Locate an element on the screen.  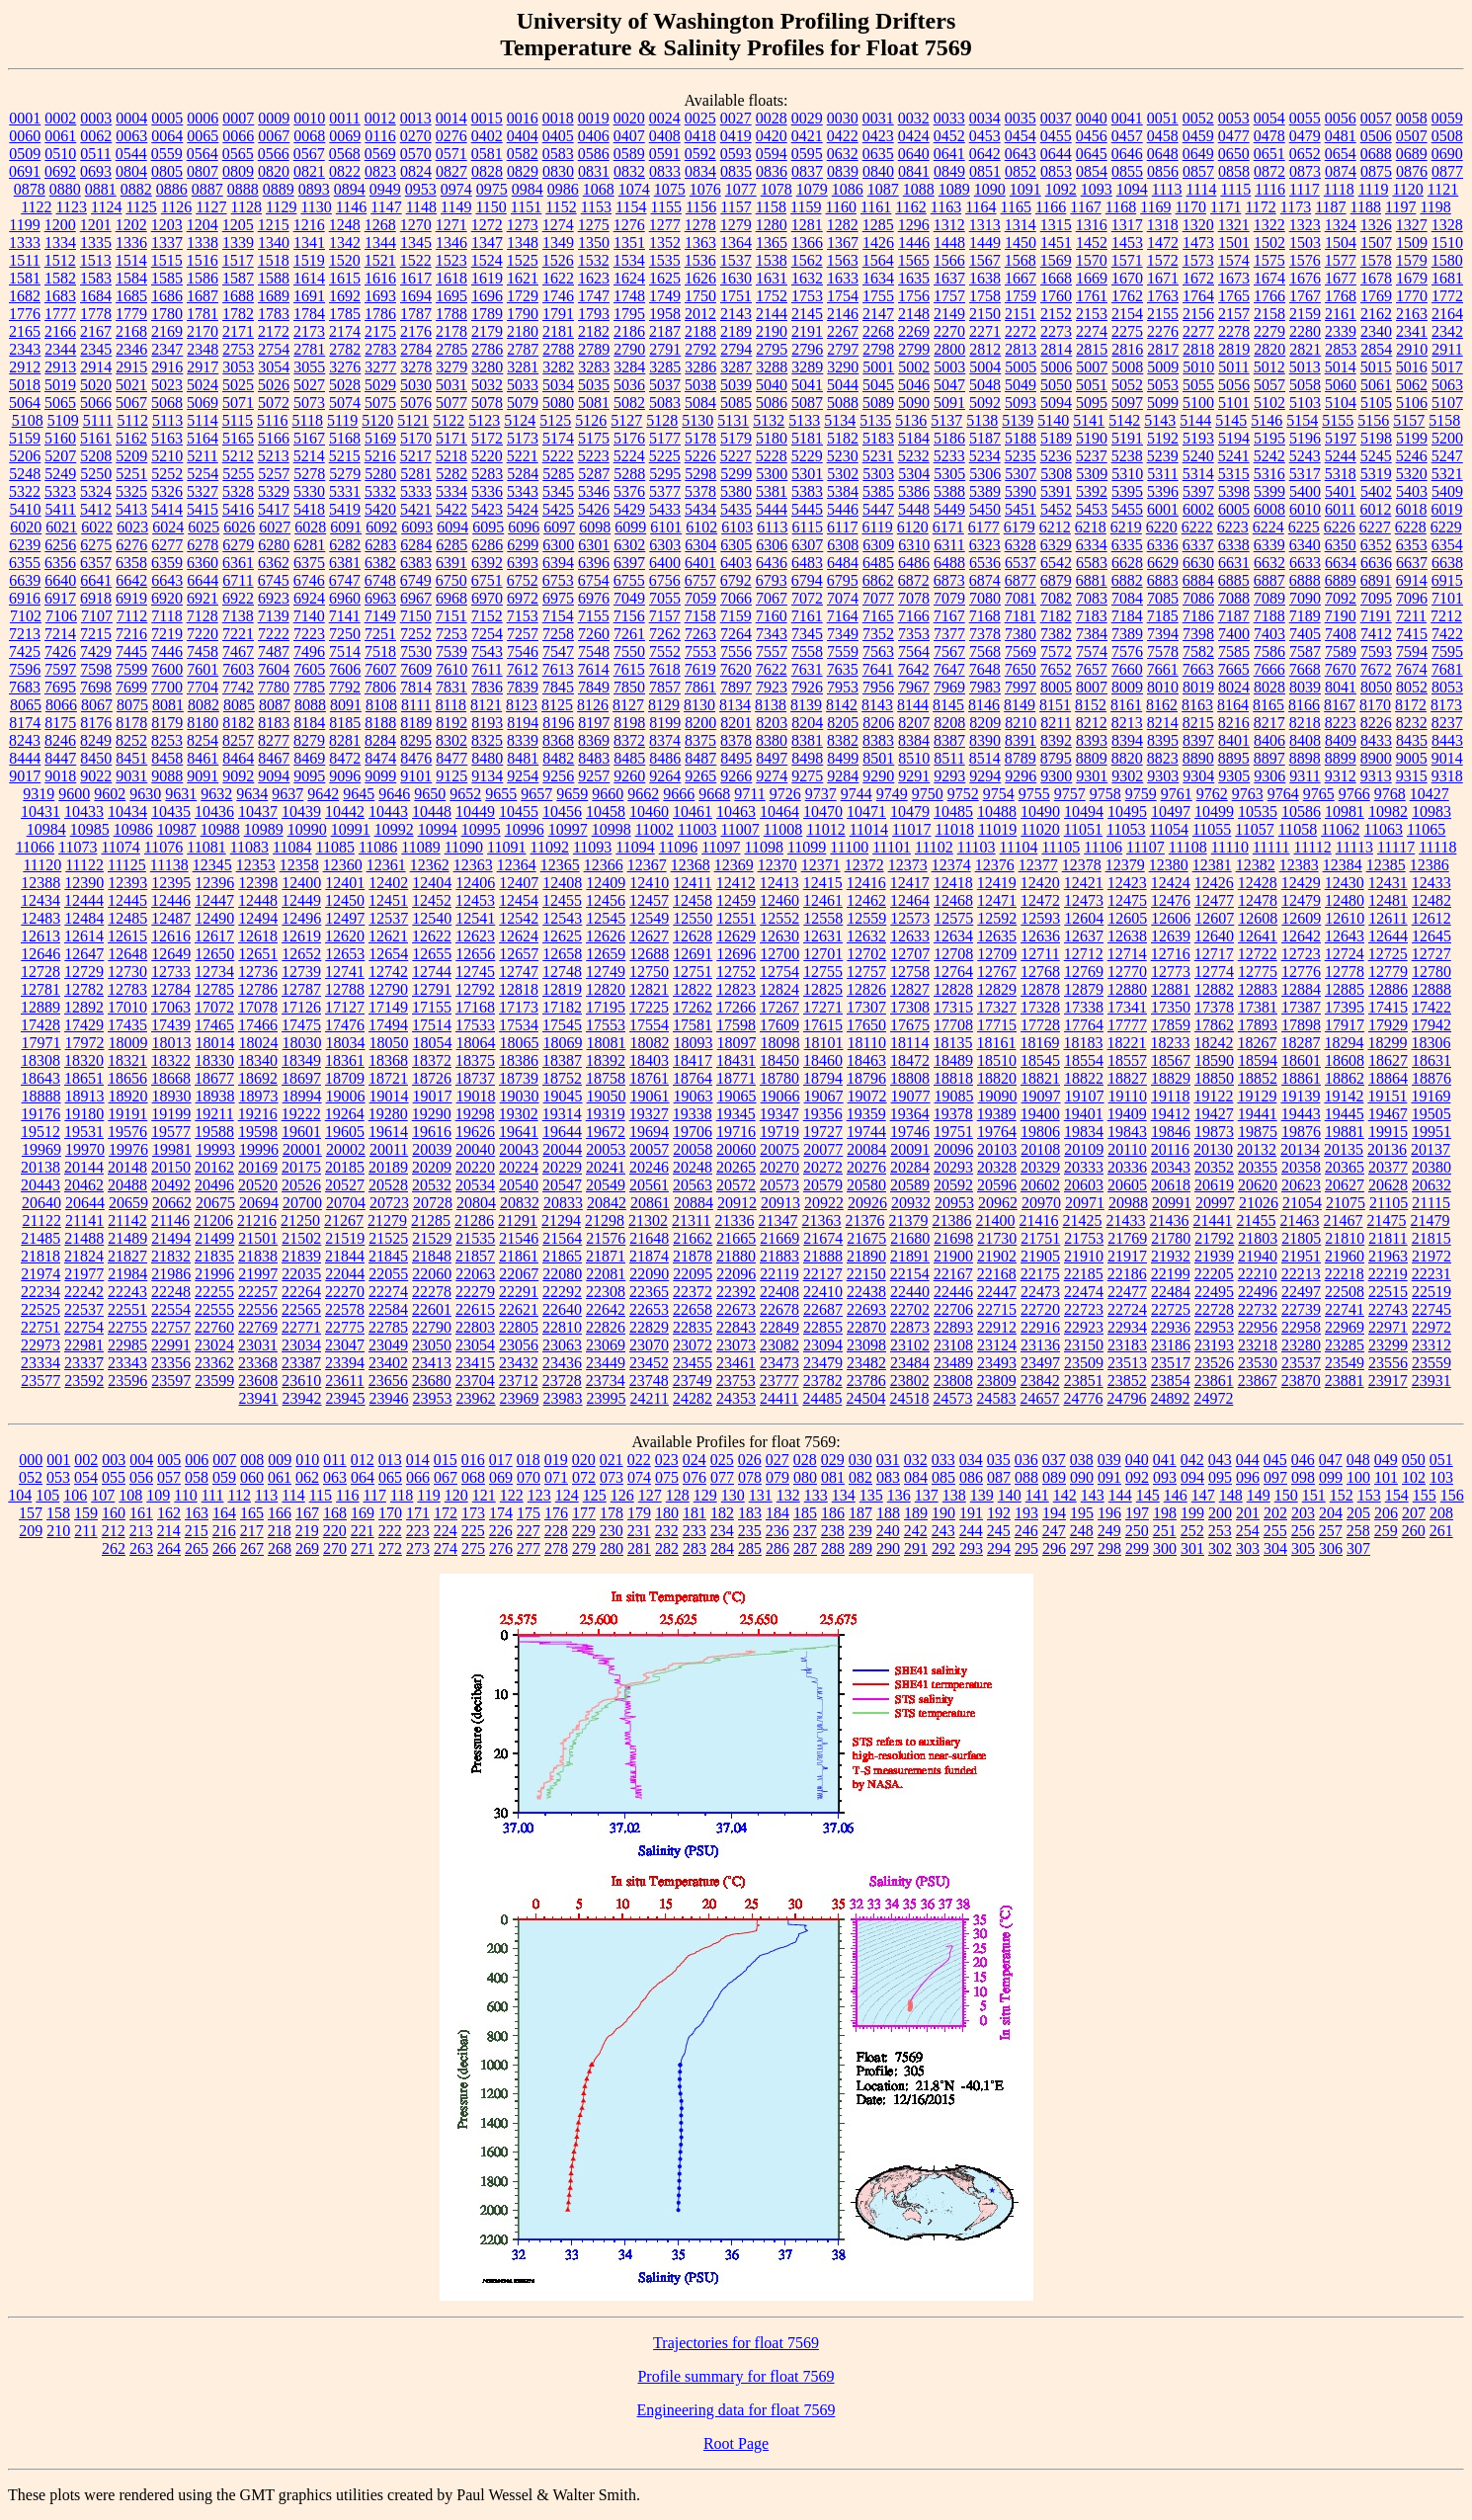
2147 is located at coordinates (878, 313).